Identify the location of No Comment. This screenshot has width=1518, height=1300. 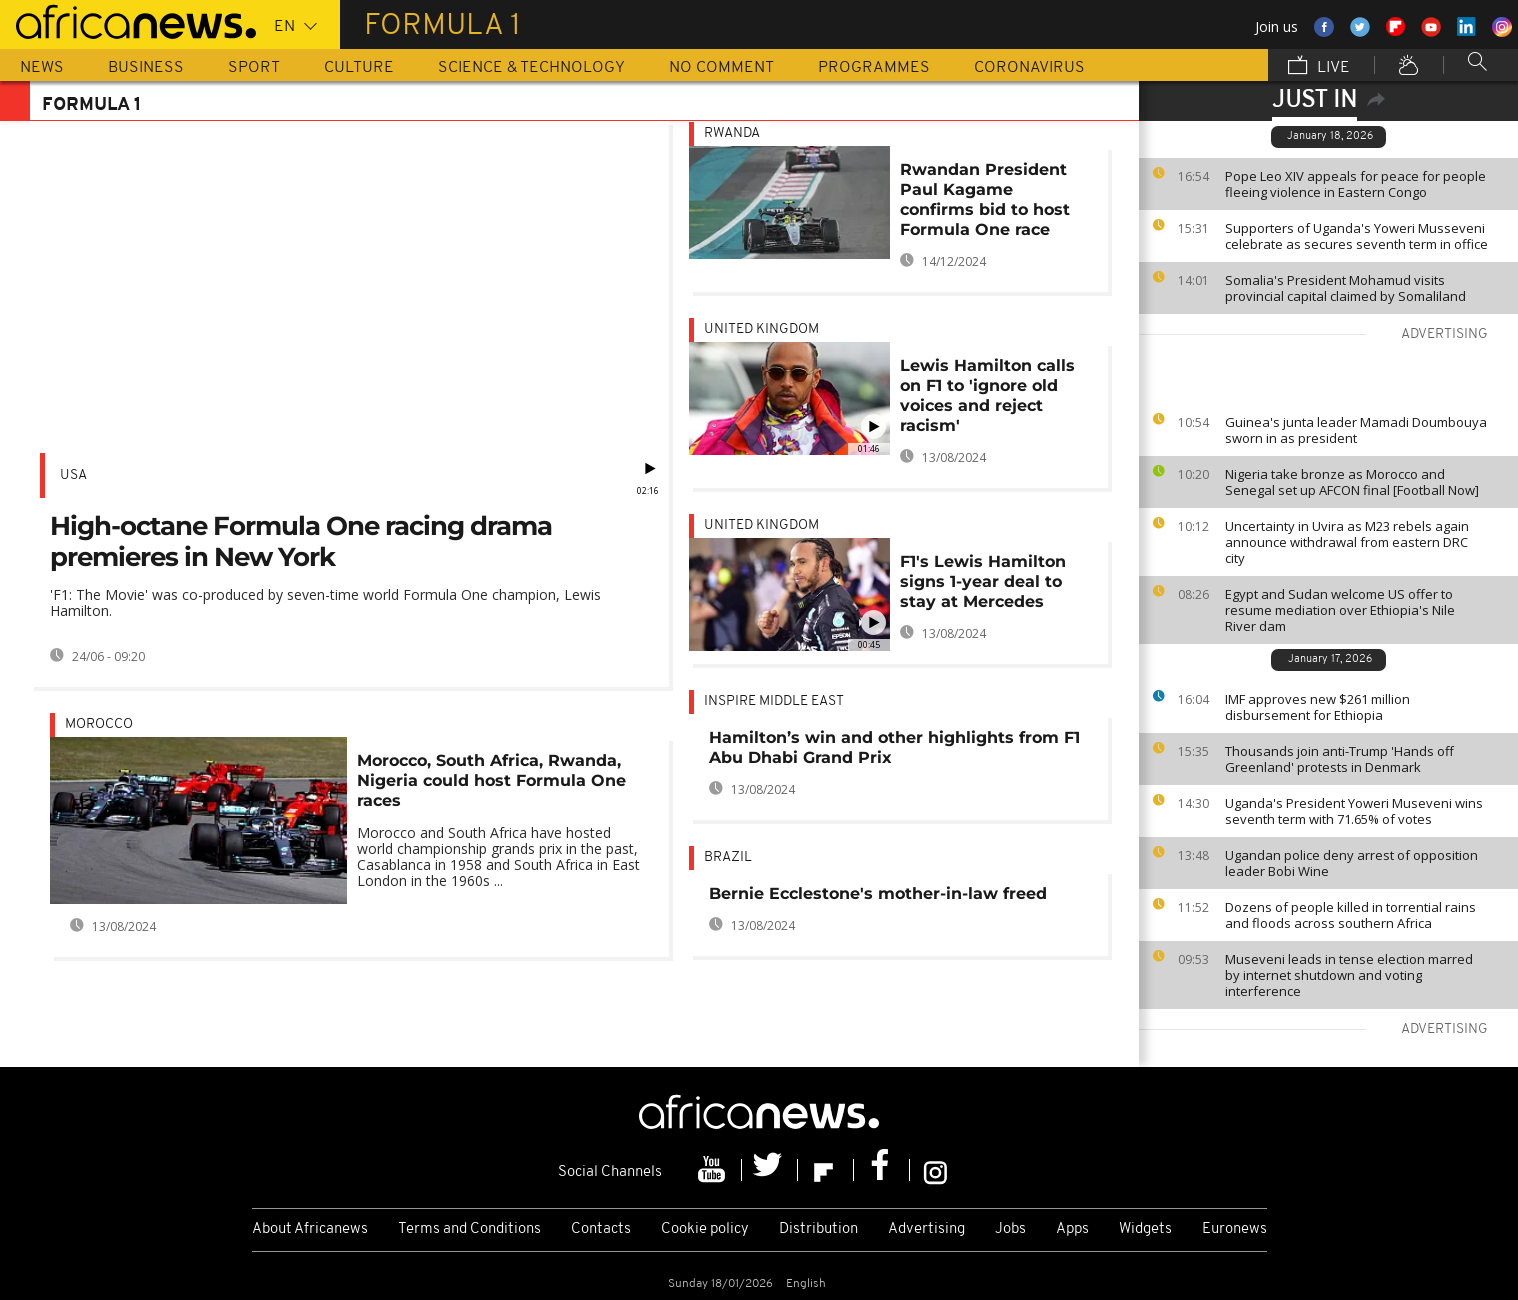
(721, 68).